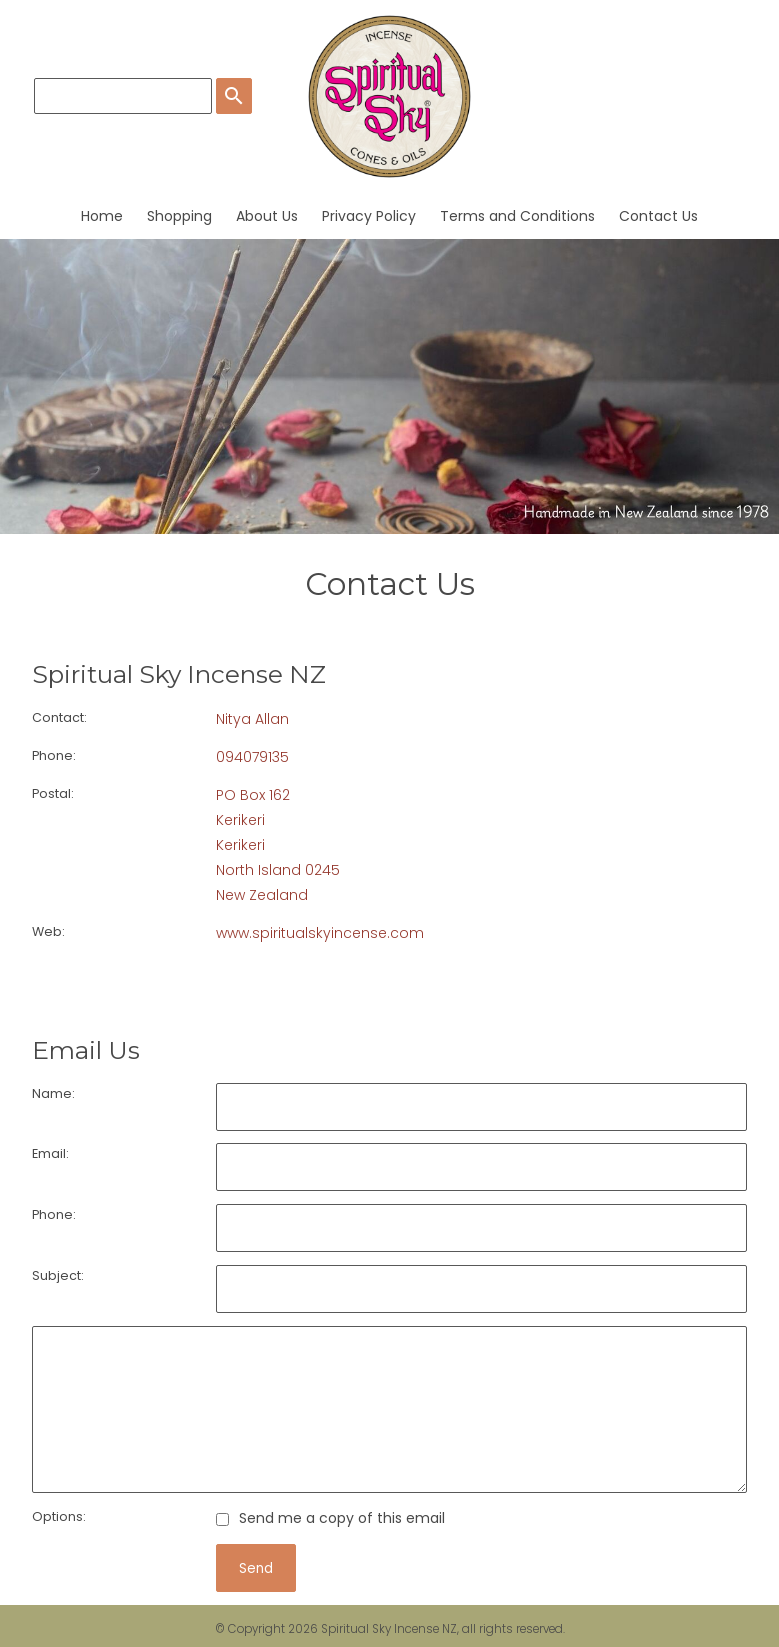 This screenshot has height=1647, width=779. I want to click on Nitya Allan, so click(252, 719).